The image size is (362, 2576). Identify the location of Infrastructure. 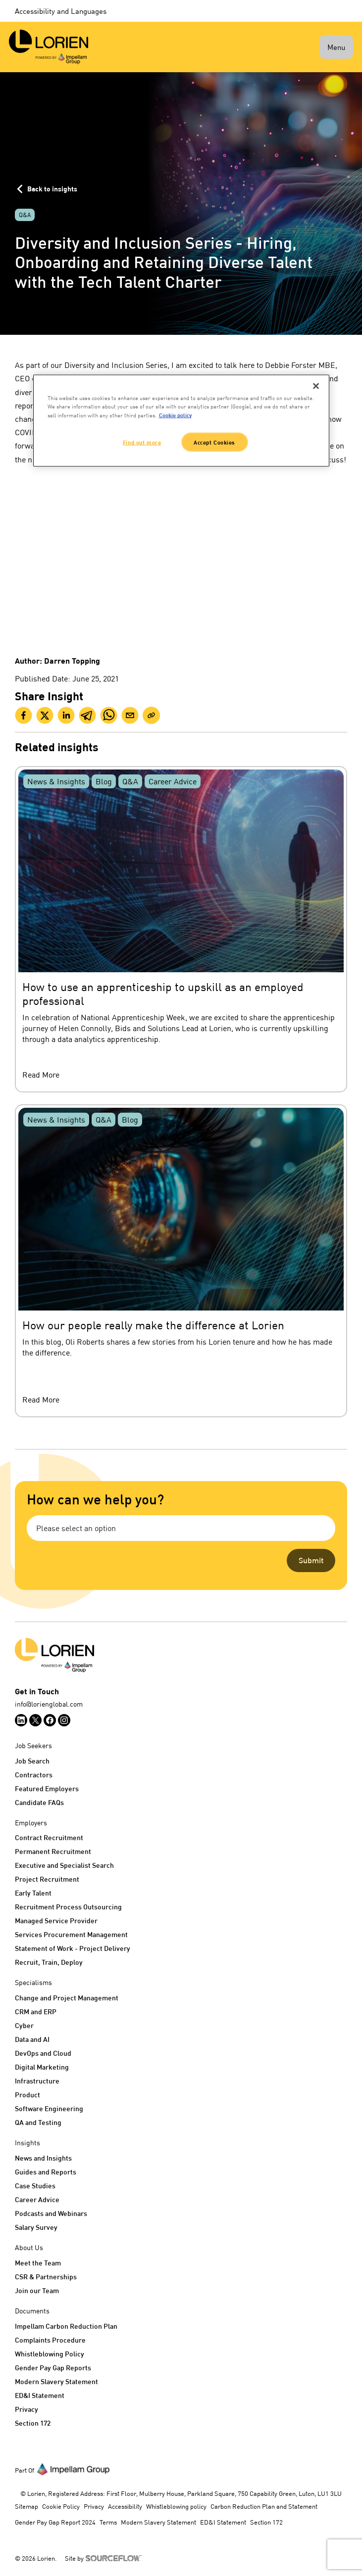
(37, 2081).